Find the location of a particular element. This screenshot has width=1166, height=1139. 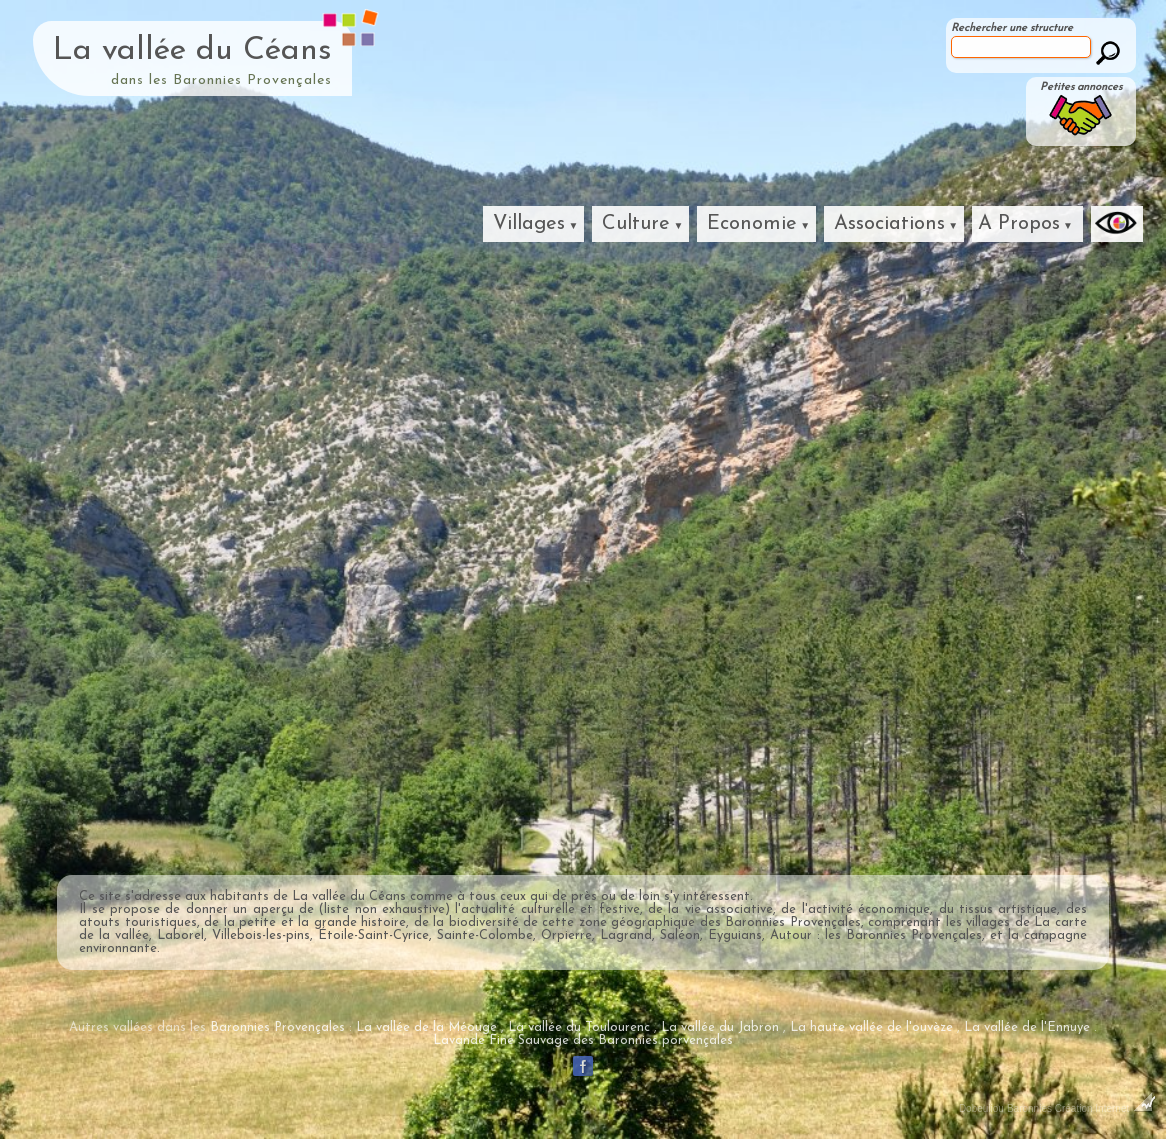

Baronnies Création Internet is located at coordinates (1081, 1108).